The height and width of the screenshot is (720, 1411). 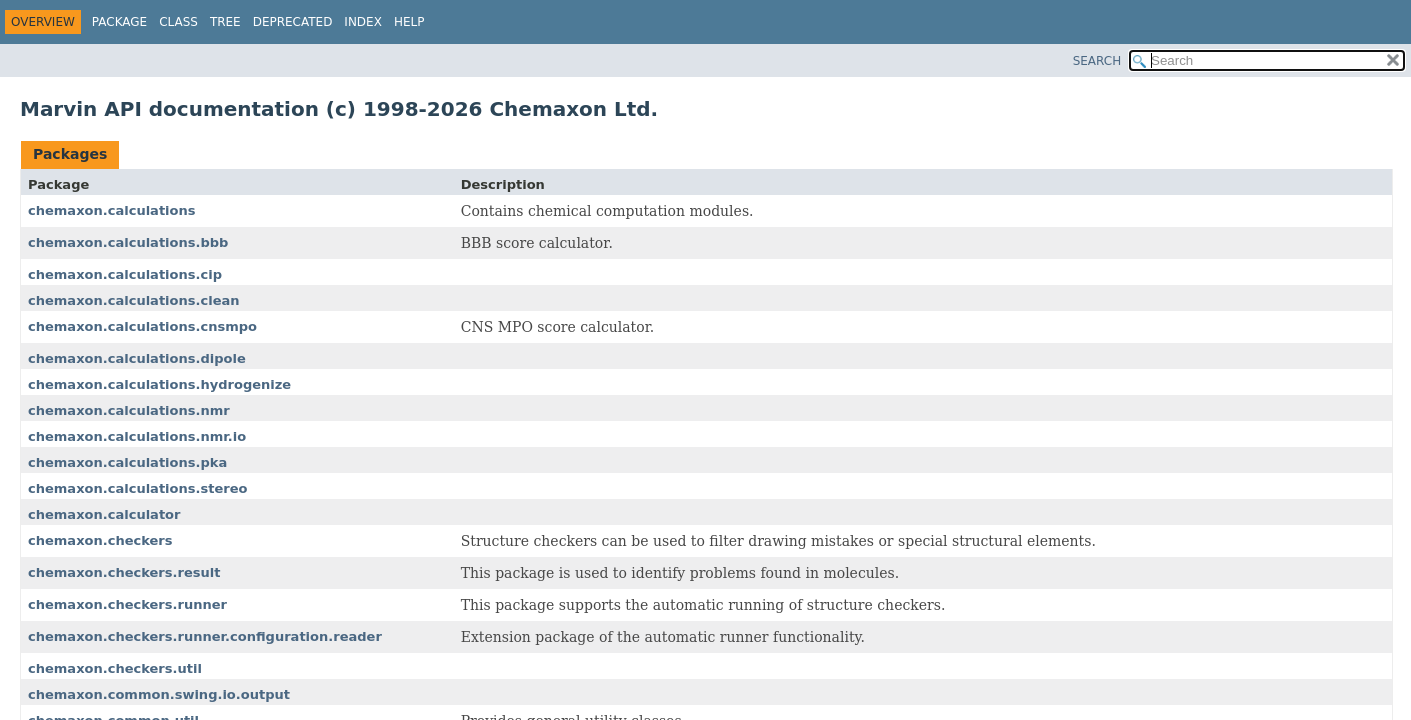 What do you see at coordinates (129, 410) in the screenshot?
I see `chemaxon.calculations.nmr` at bounding box center [129, 410].